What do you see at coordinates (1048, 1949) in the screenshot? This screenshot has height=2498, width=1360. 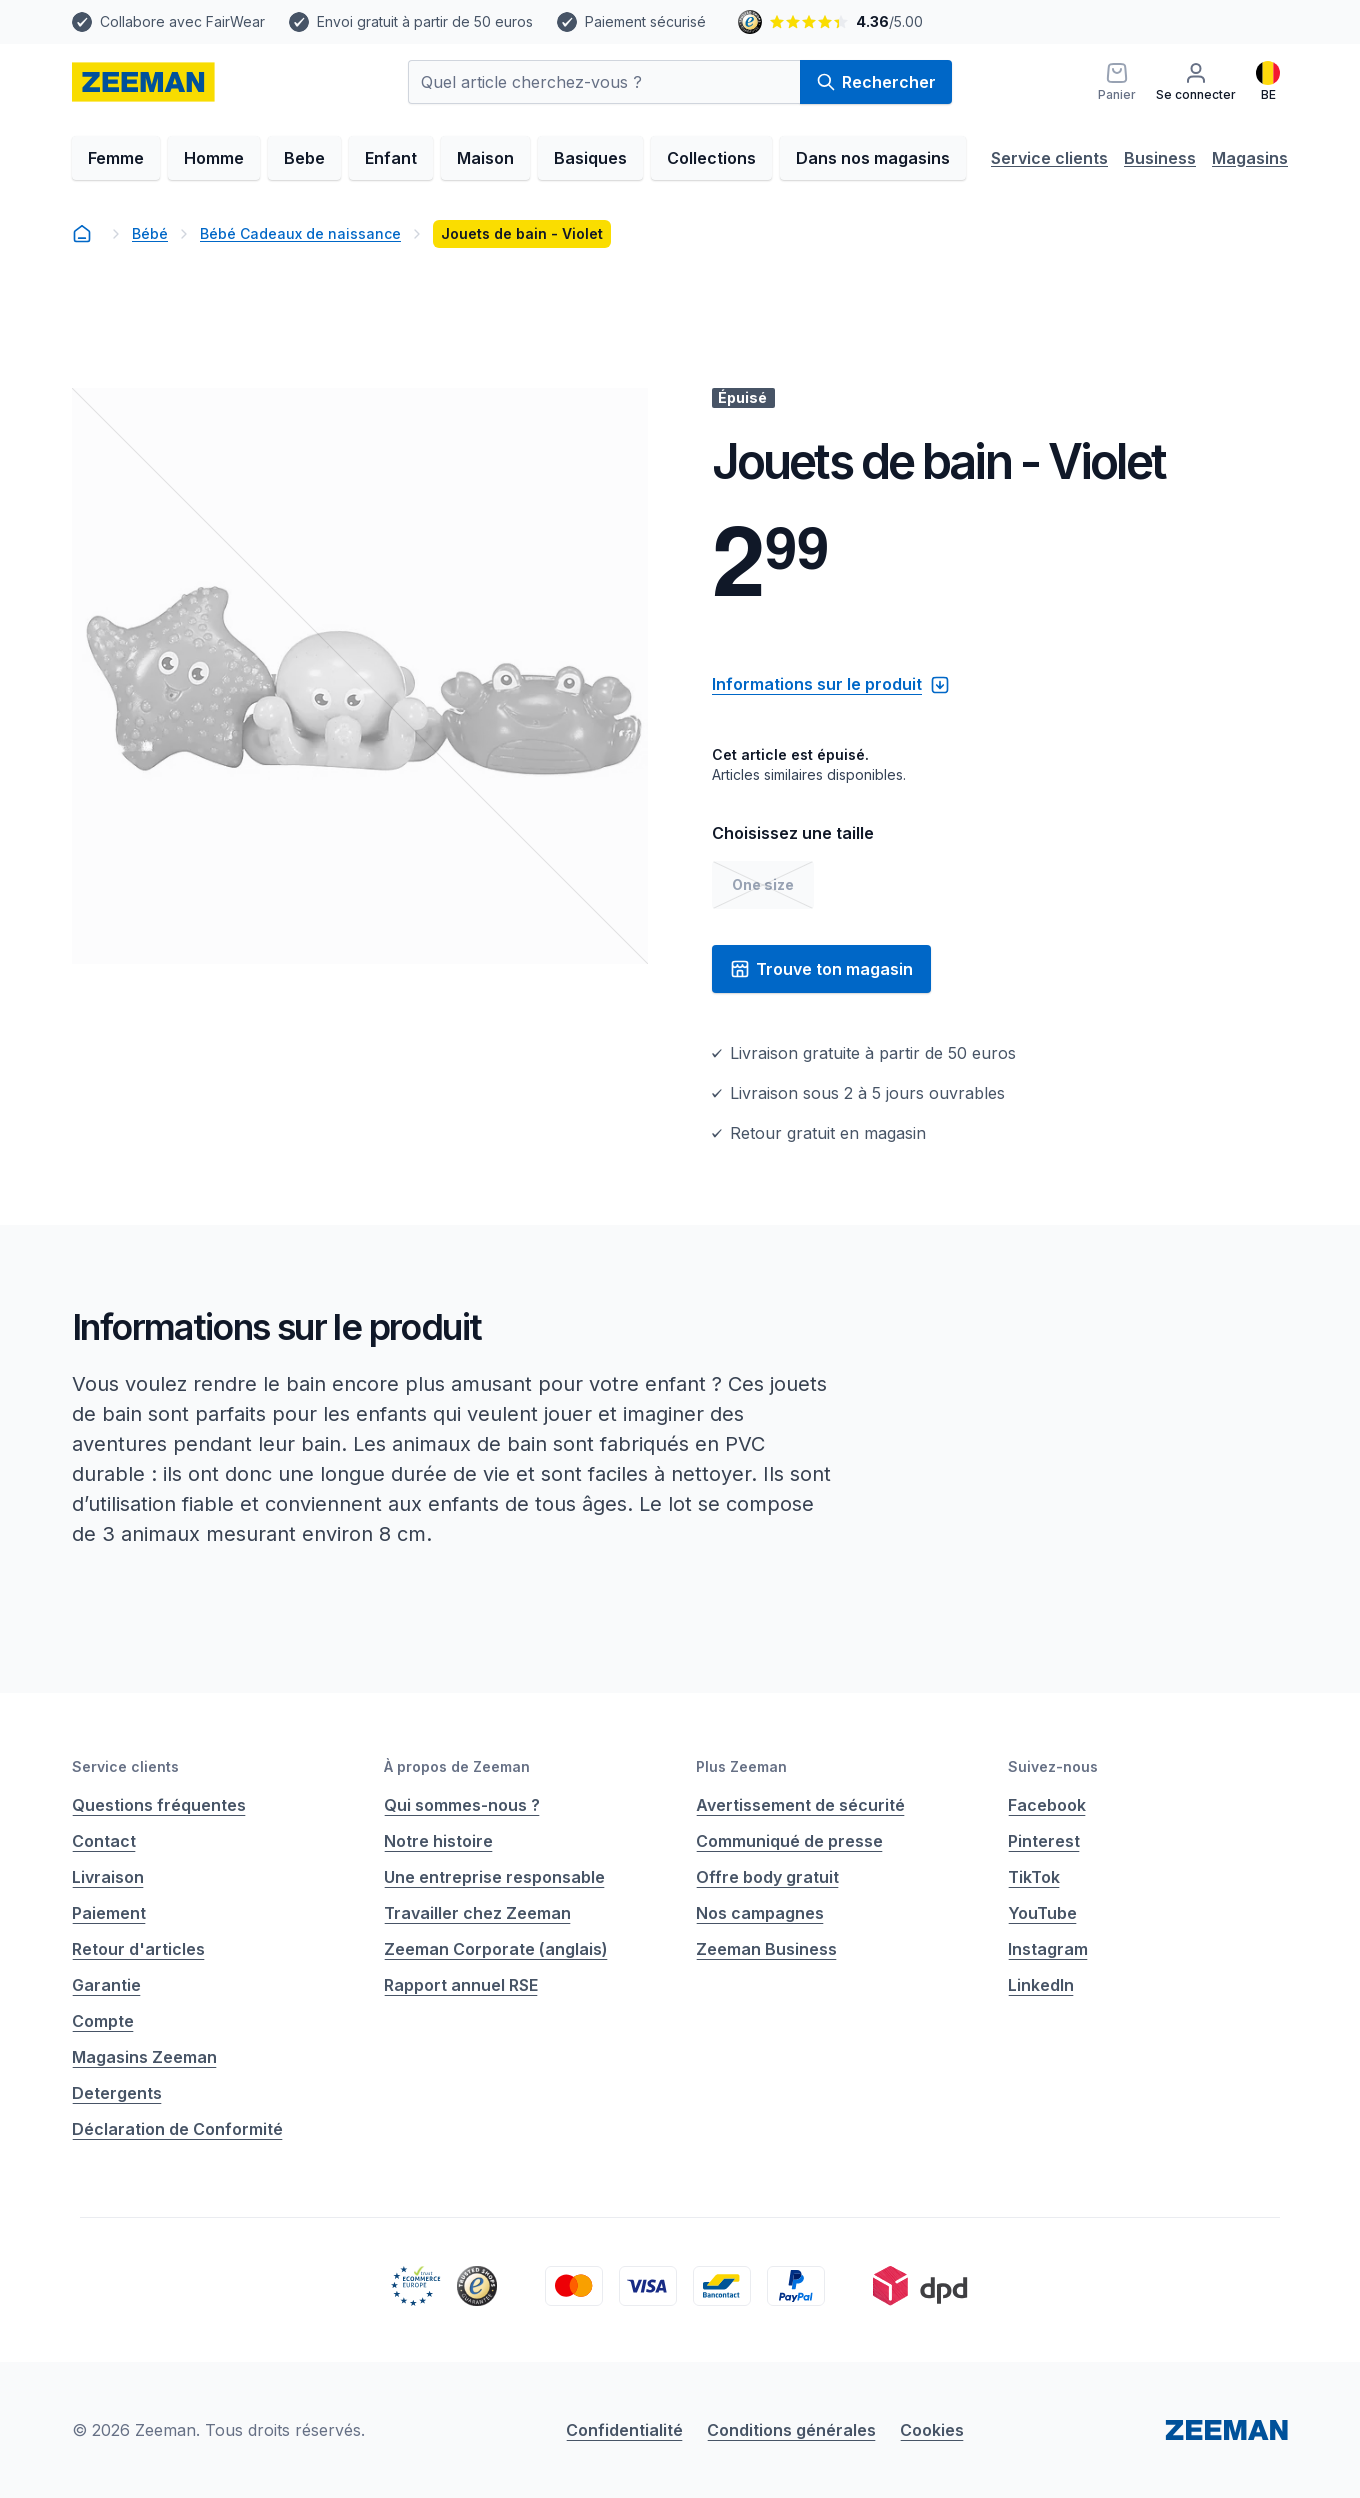 I see `Instagram` at bounding box center [1048, 1949].